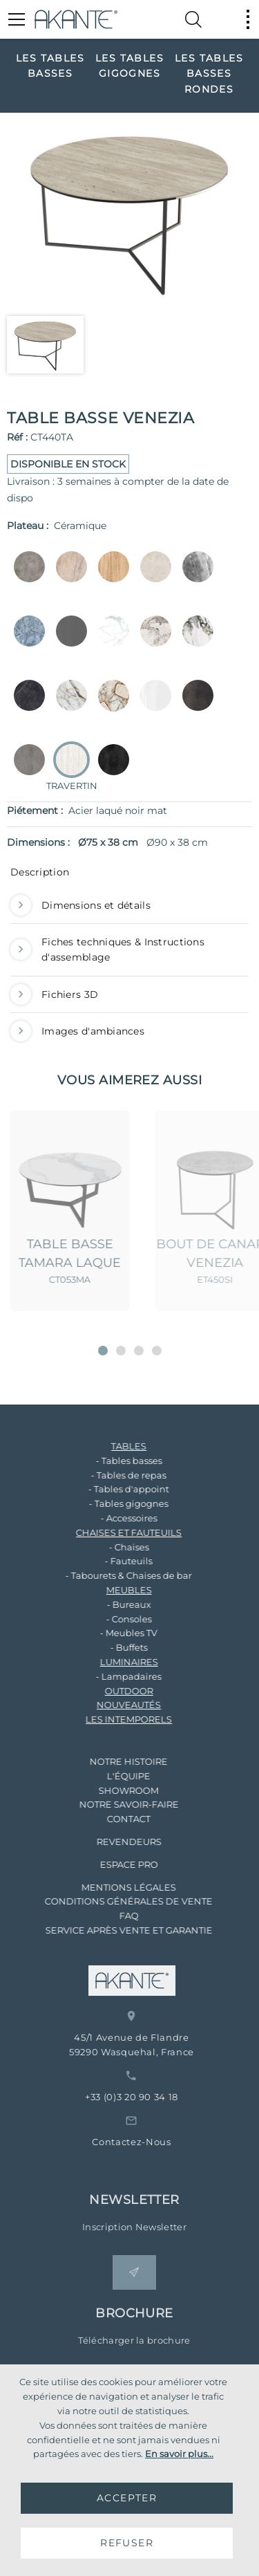  I want to click on Ø90 x 38 cm, so click(177, 842).